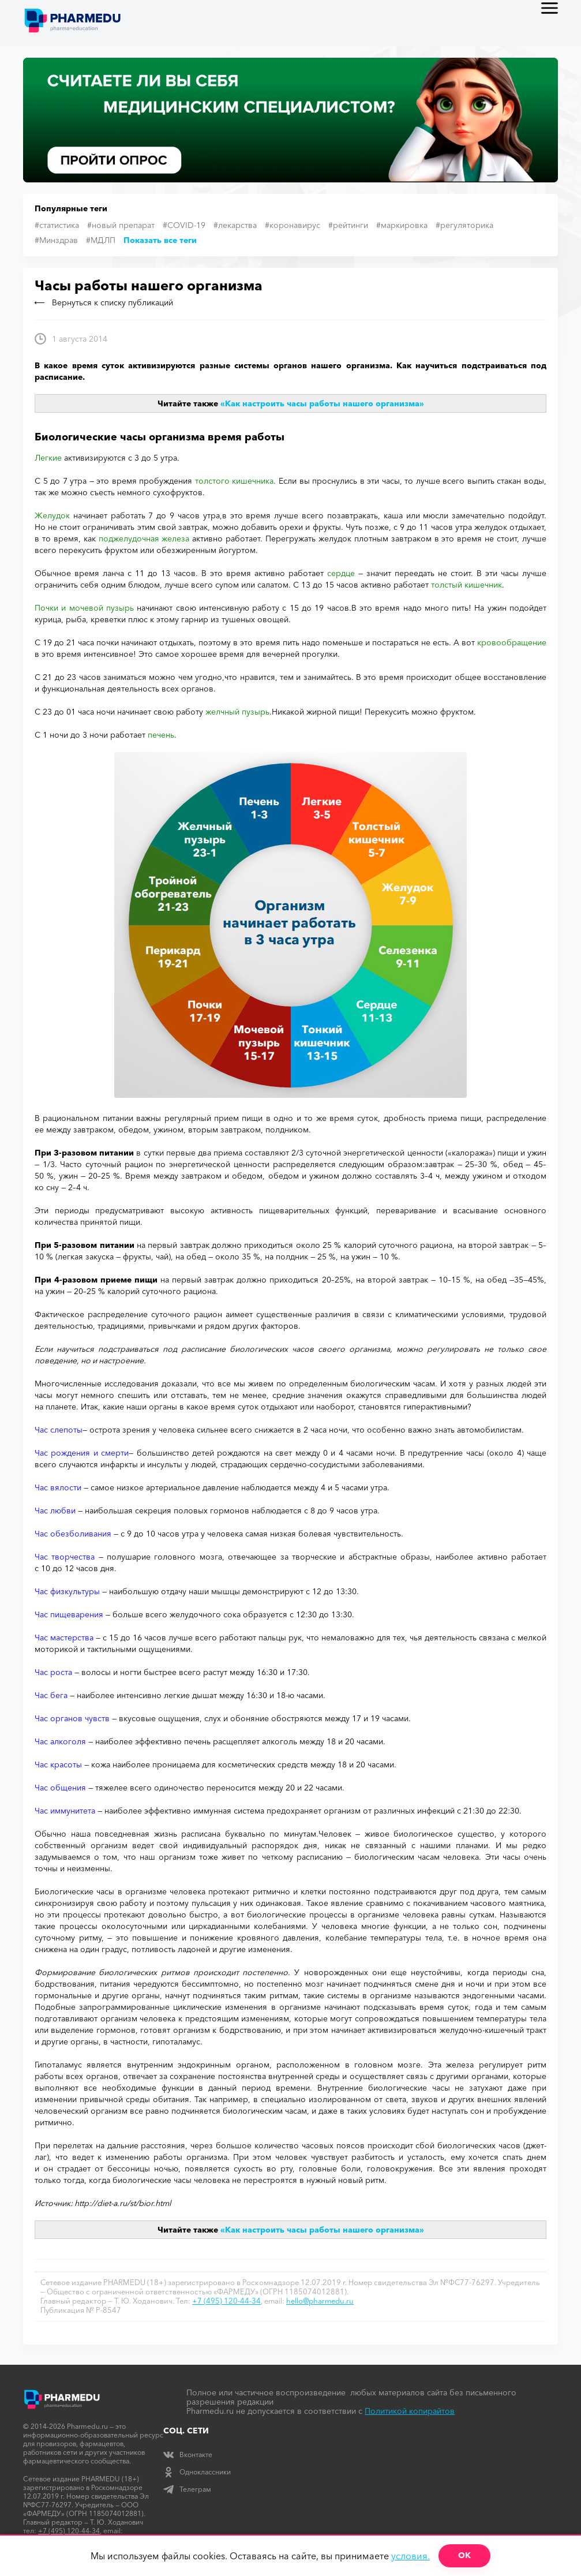 This screenshot has height=2576, width=581. I want to click on ОК, so click(464, 2555).